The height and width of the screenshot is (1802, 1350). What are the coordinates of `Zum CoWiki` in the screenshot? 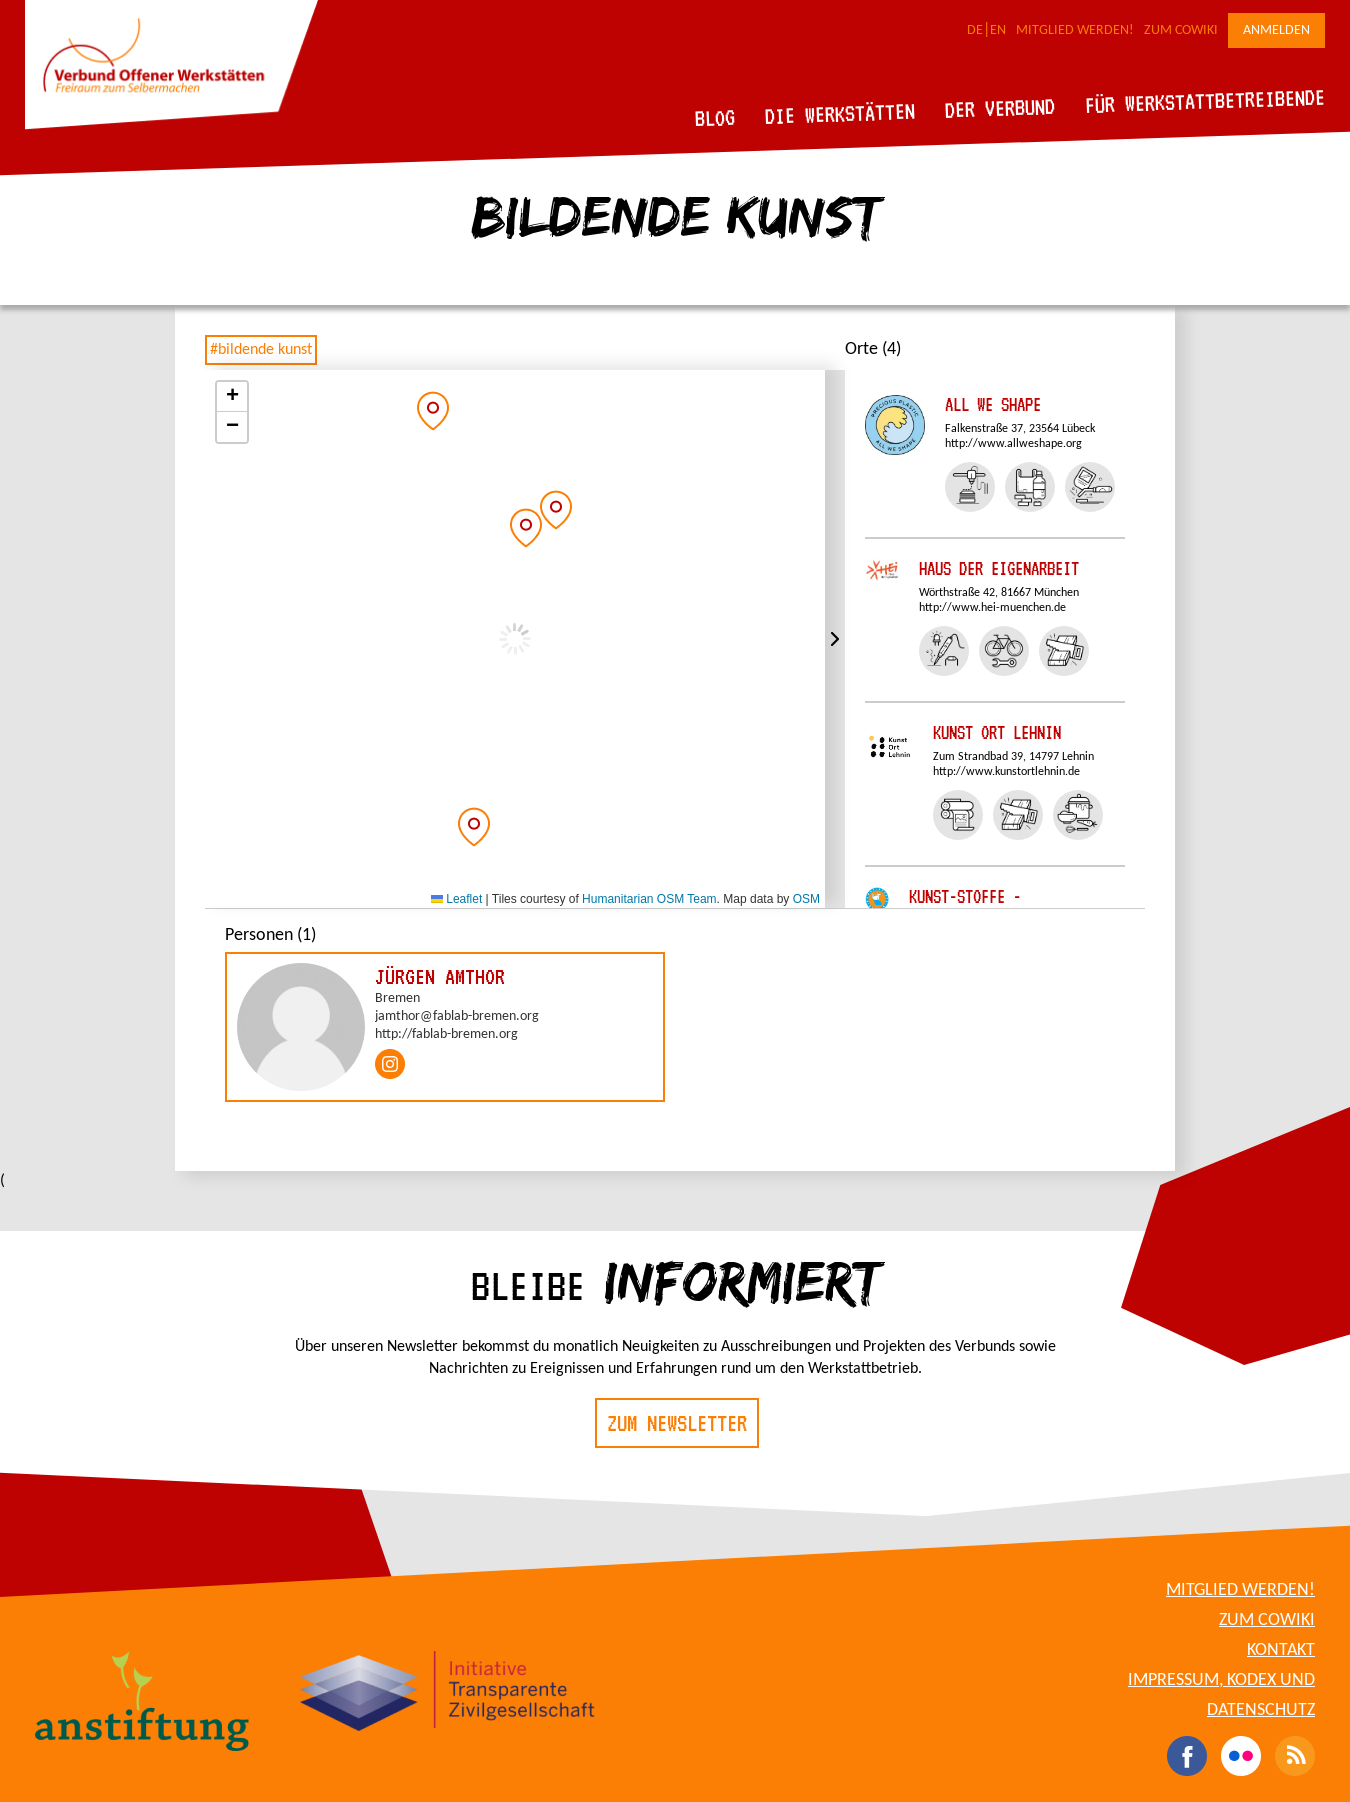 It's located at (1181, 30).